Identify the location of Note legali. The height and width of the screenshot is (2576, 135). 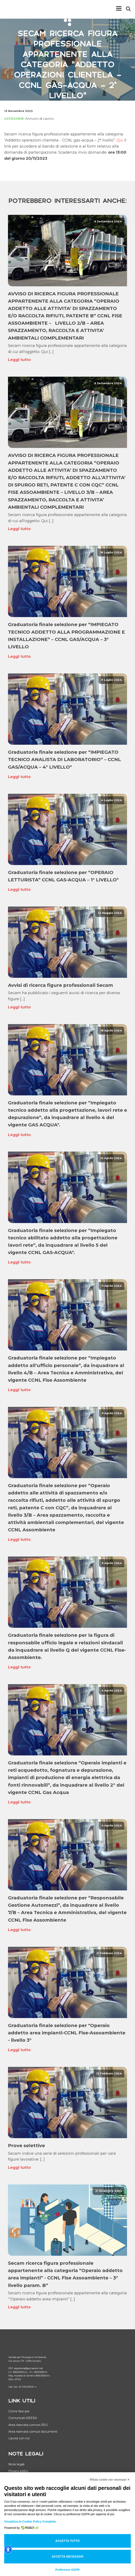
(16, 2464).